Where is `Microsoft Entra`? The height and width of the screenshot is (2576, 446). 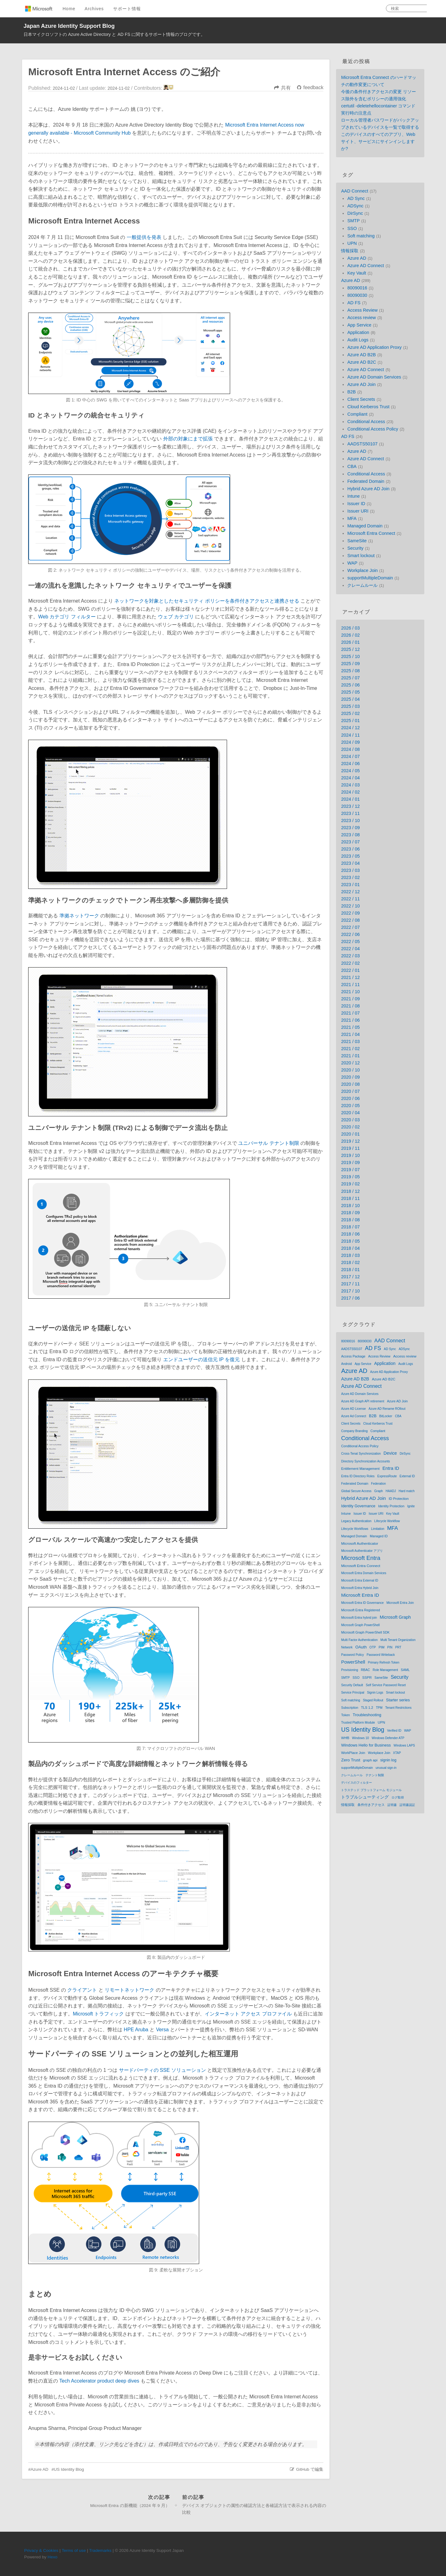
Microsoft Entra is located at coordinates (360, 1558).